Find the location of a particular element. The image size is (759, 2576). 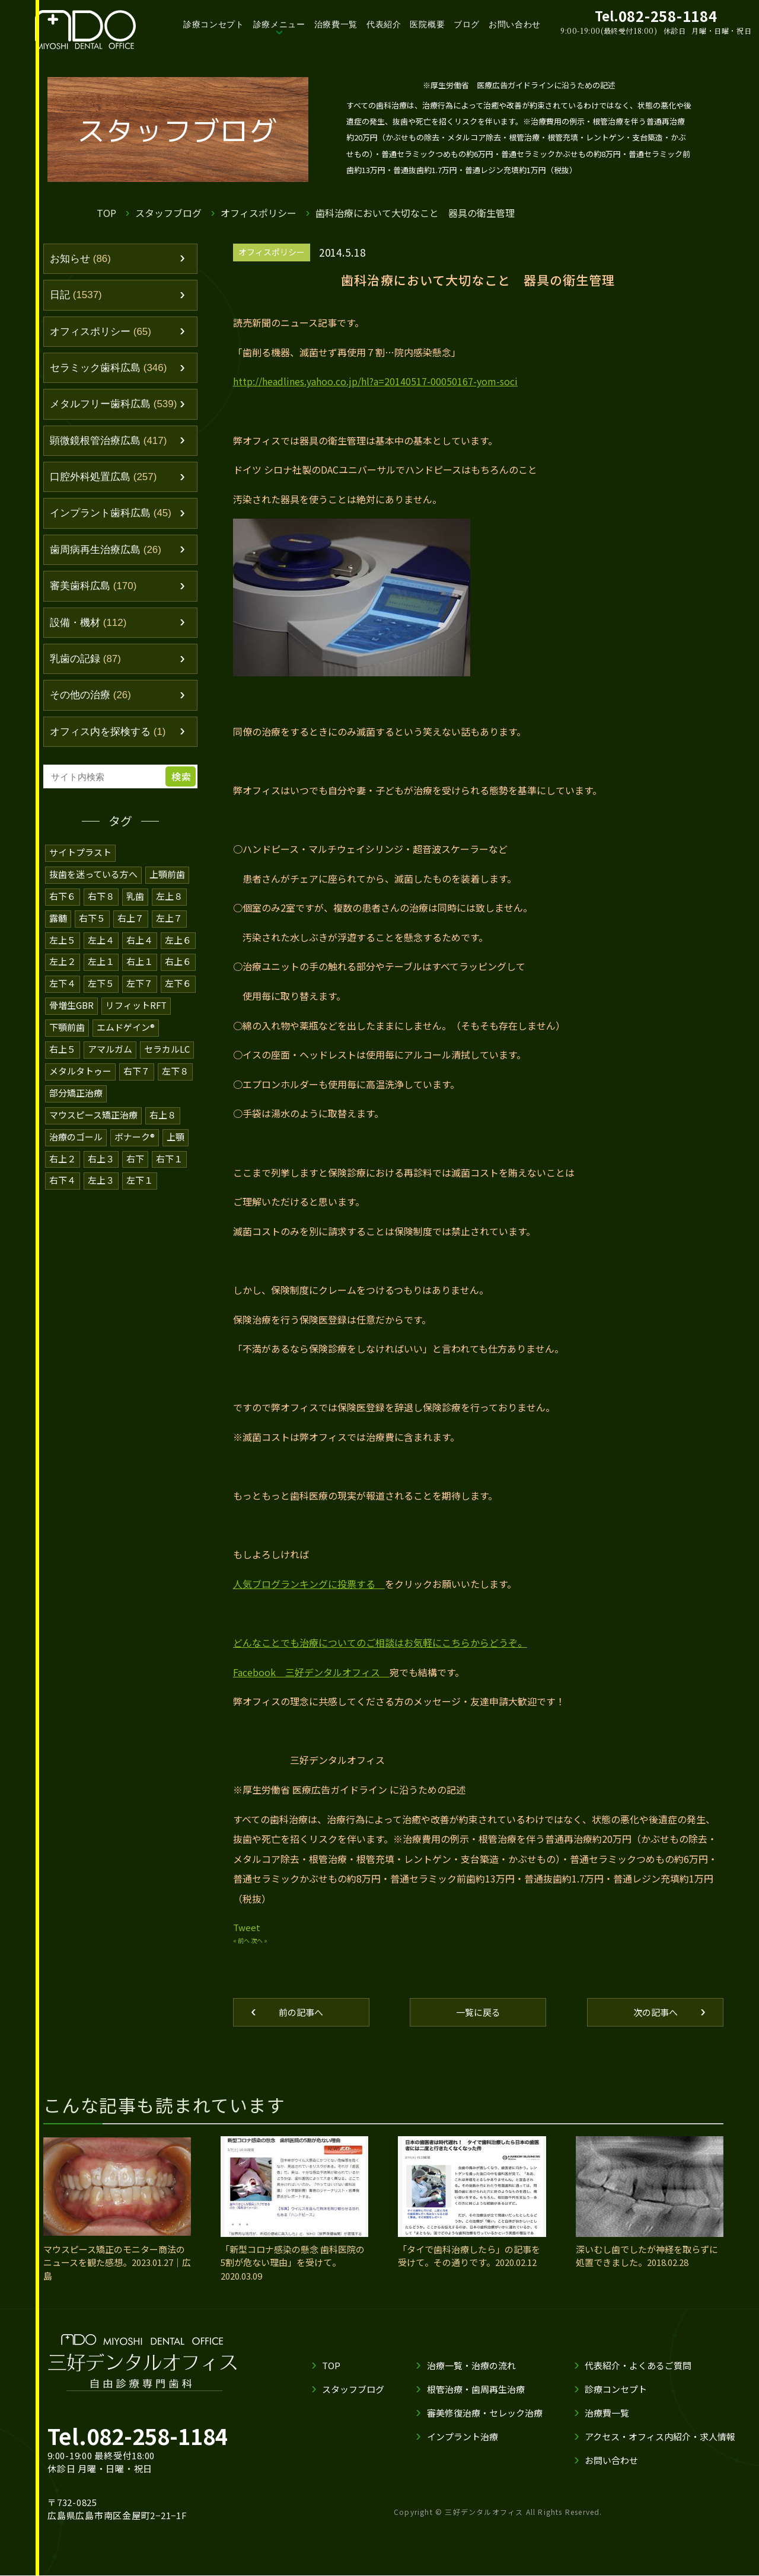

ボナーク®️ is located at coordinates (135, 1131).